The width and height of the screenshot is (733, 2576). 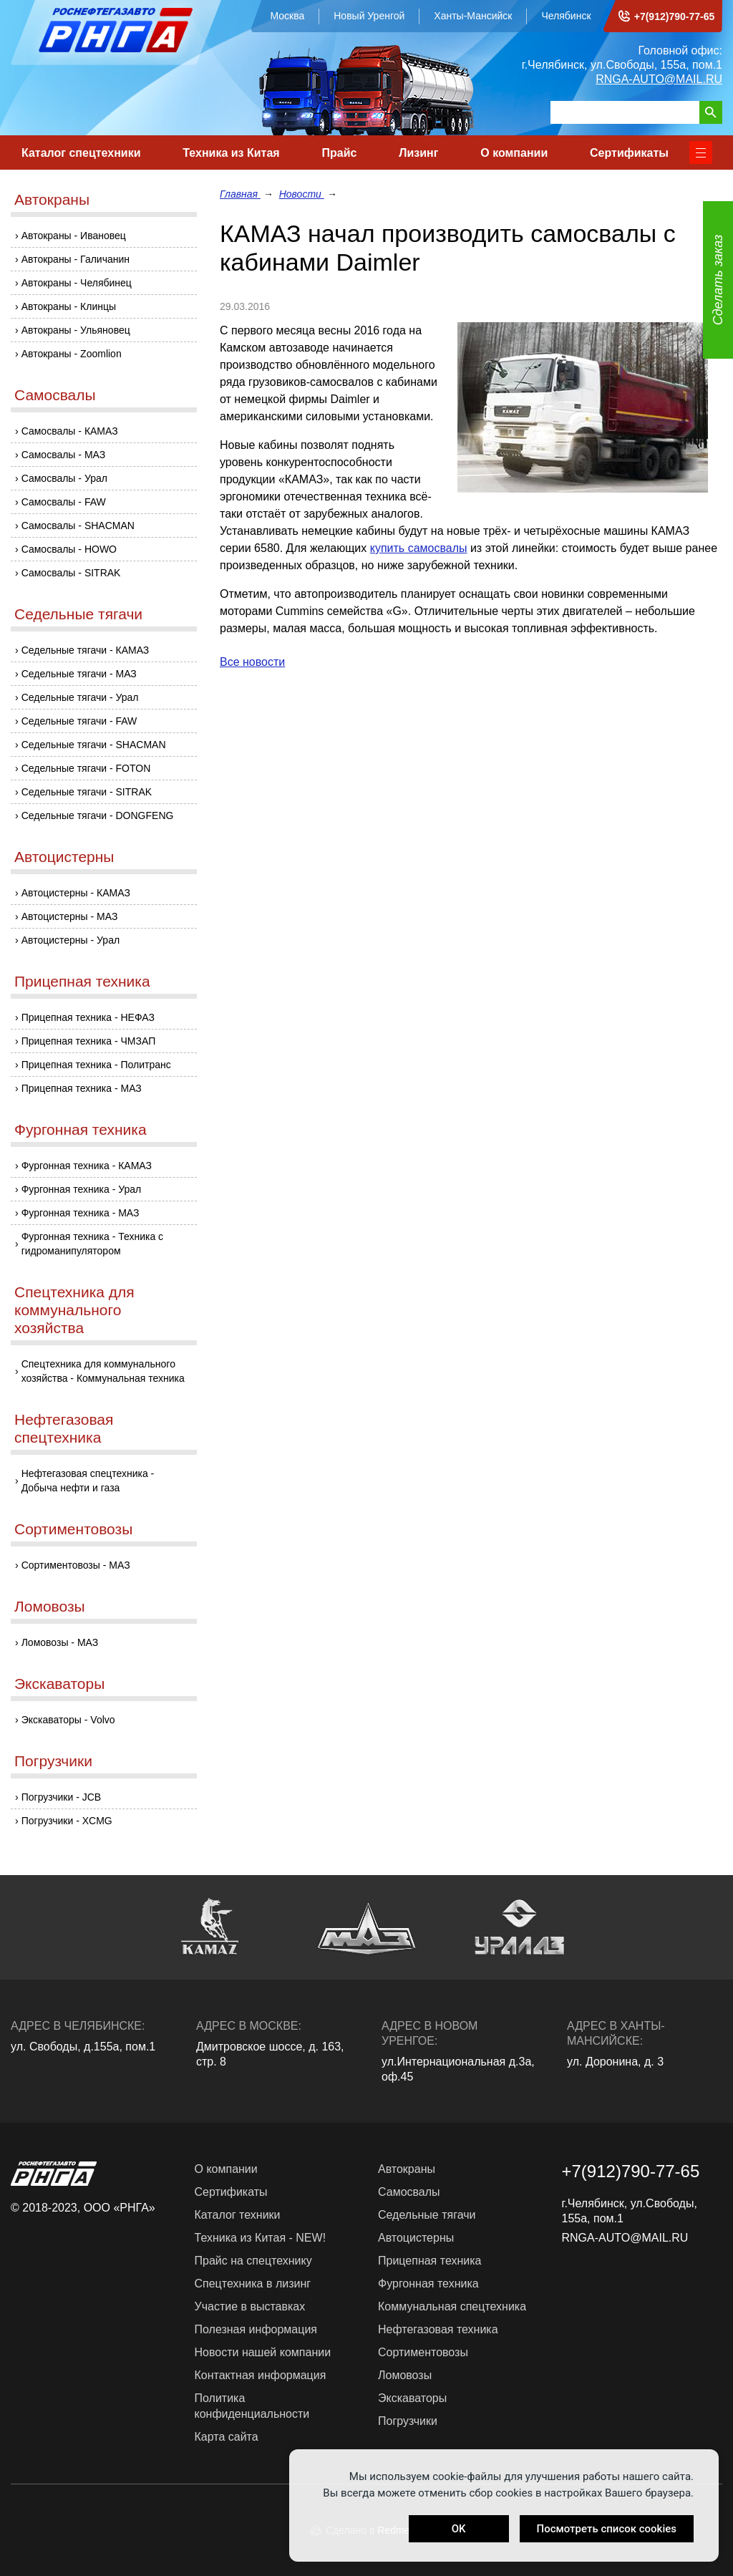 I want to click on Самосвалы - КАМАЗ, so click(x=69, y=431).